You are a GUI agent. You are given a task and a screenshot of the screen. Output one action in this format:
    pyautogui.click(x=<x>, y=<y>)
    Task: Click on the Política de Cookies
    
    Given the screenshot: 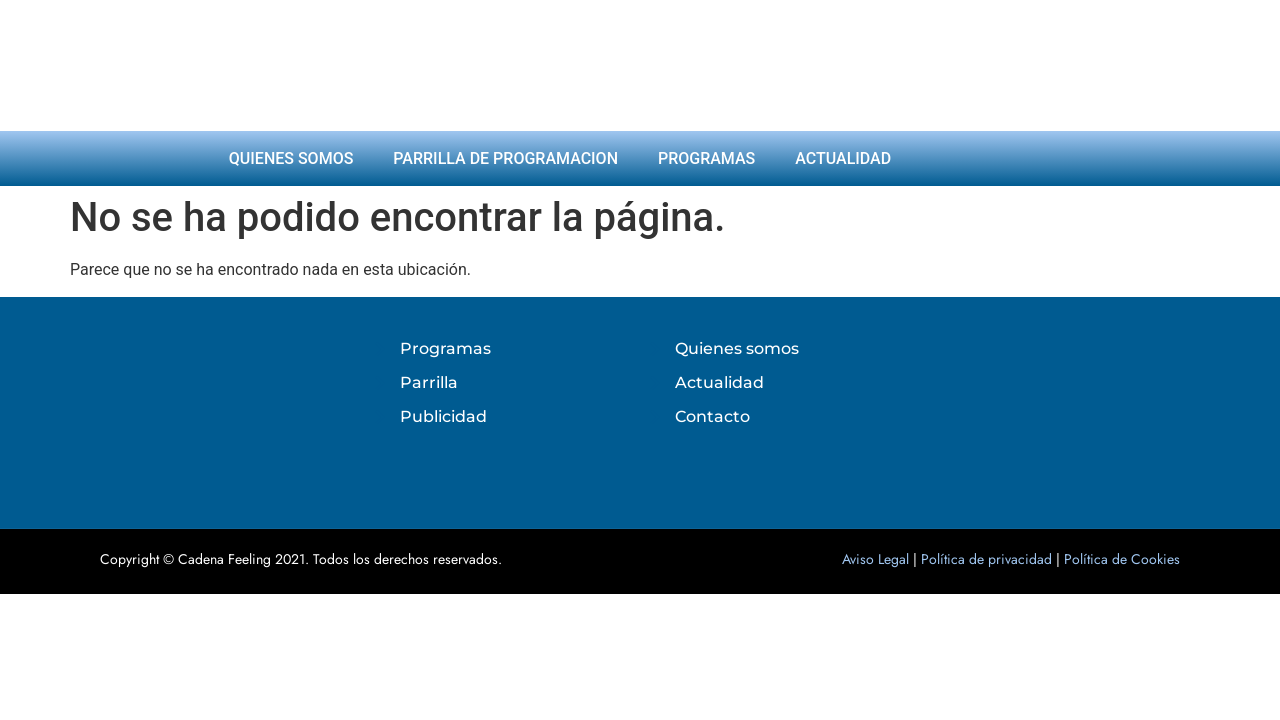 What is the action you would take?
    pyautogui.click(x=1122, y=559)
    